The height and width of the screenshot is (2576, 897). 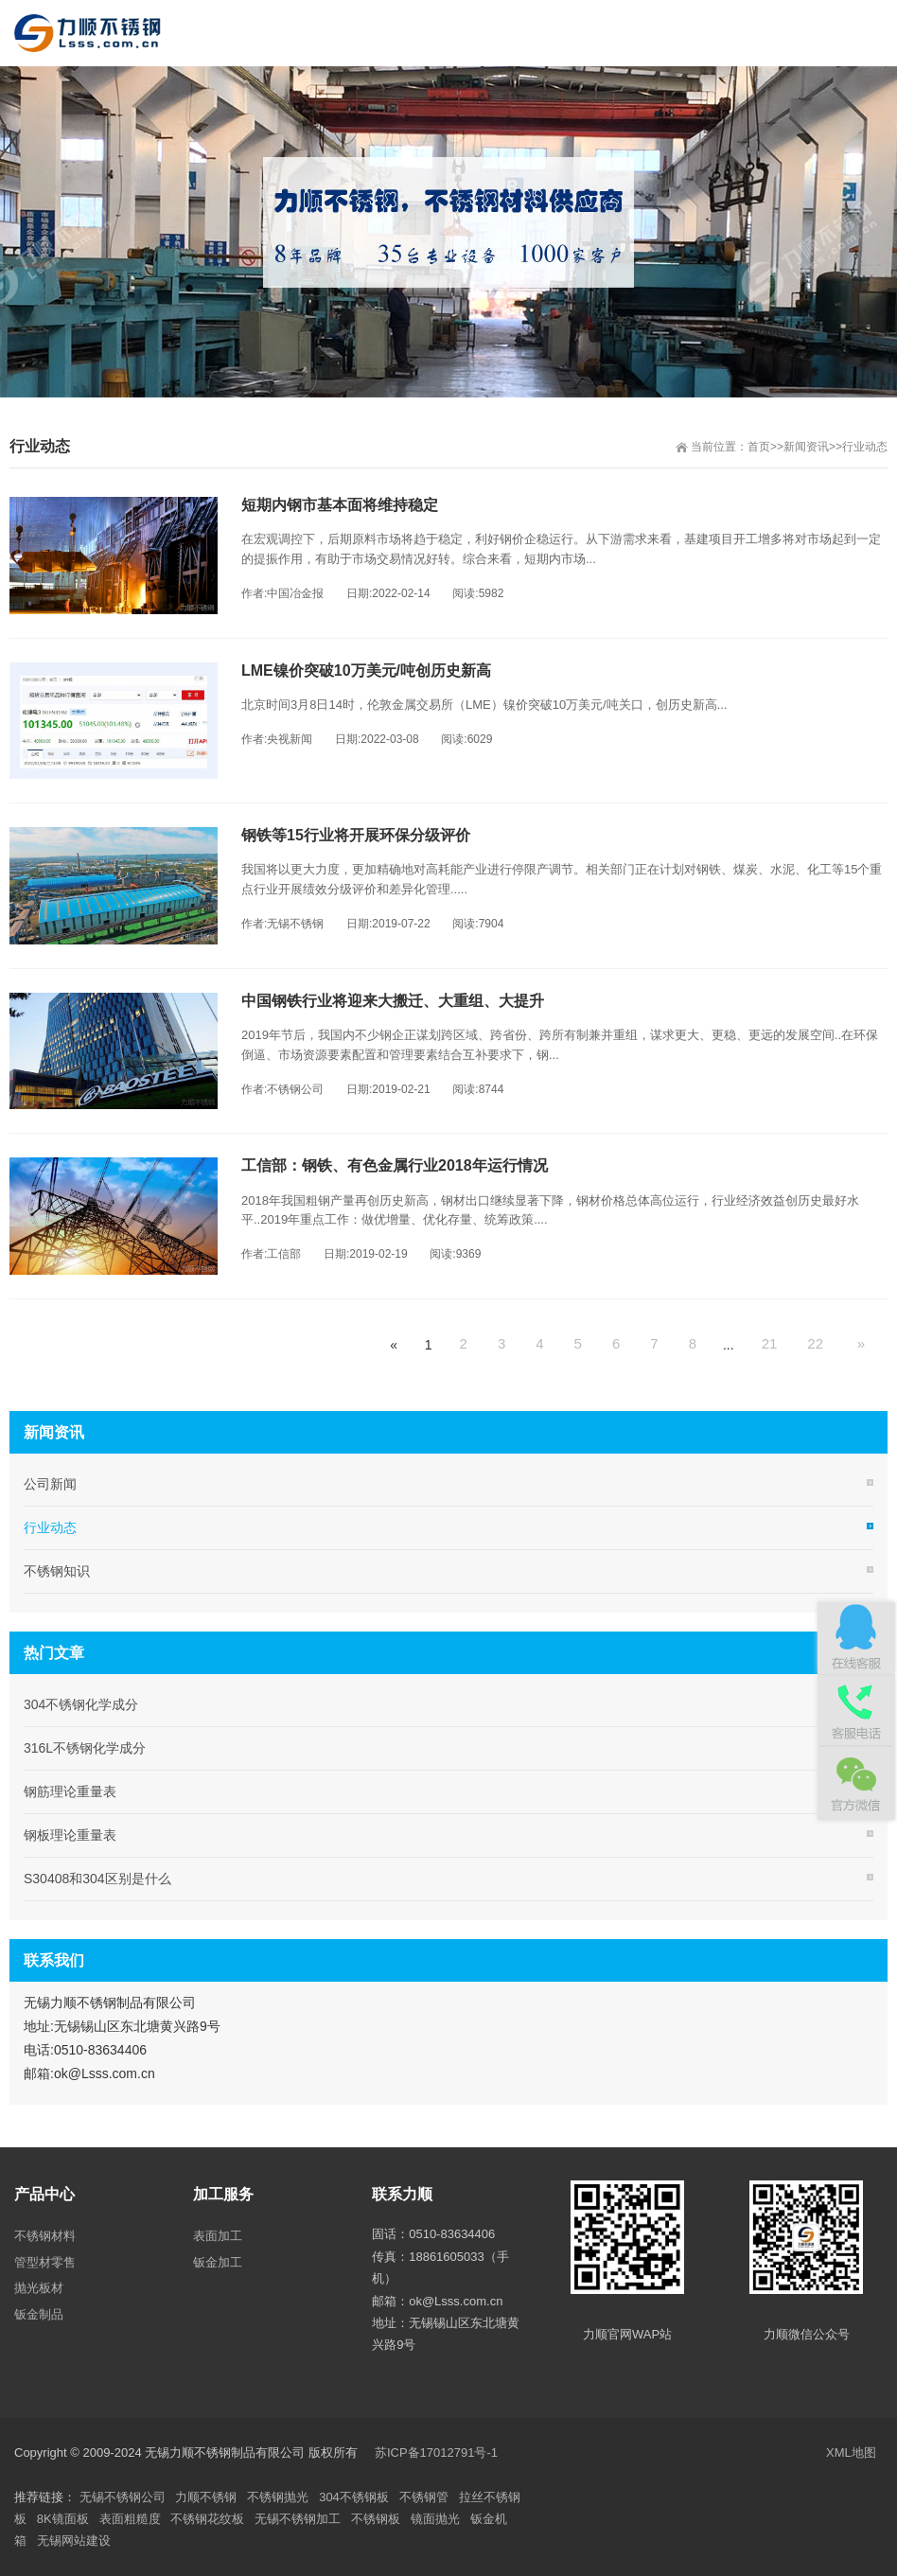 What do you see at coordinates (806, 446) in the screenshot?
I see `新闻资讯` at bounding box center [806, 446].